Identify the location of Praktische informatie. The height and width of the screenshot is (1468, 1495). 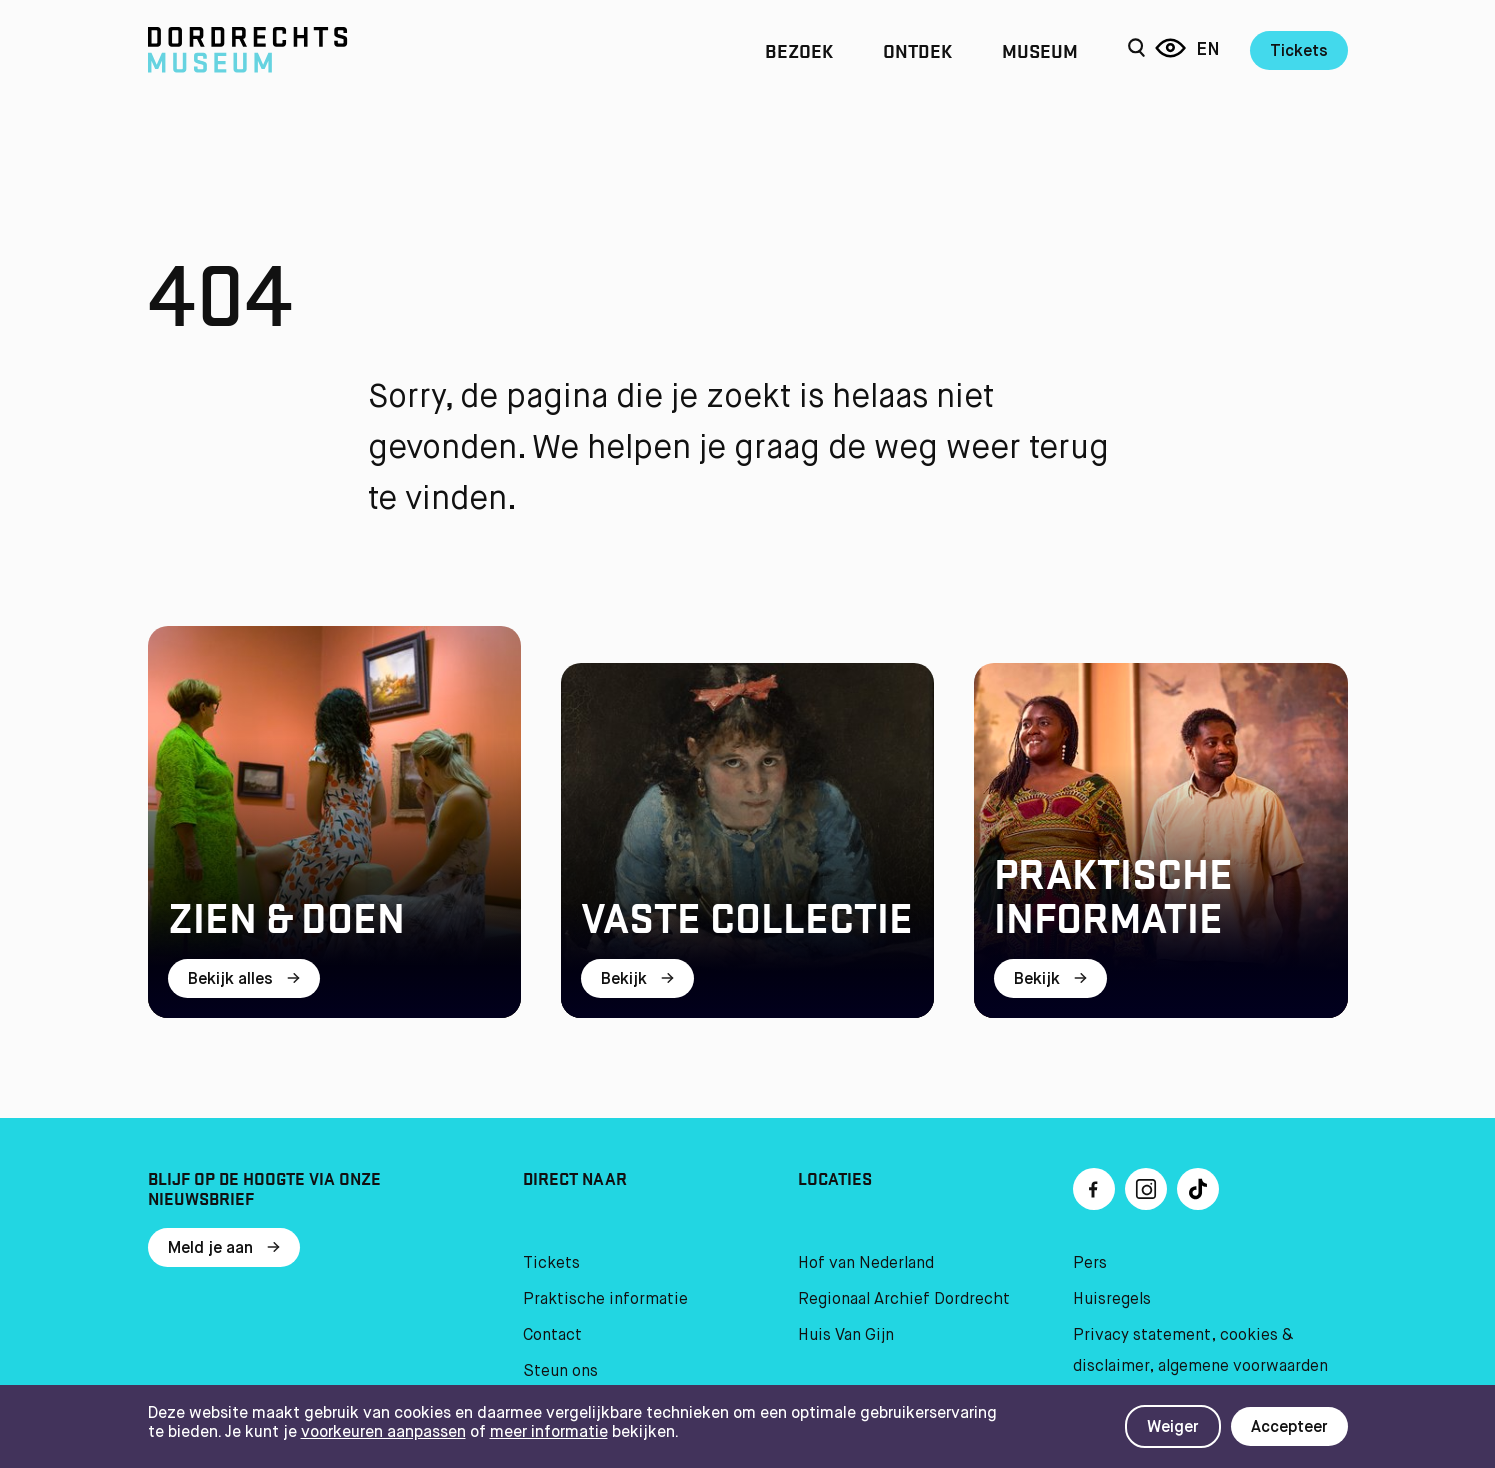
(605, 1300).